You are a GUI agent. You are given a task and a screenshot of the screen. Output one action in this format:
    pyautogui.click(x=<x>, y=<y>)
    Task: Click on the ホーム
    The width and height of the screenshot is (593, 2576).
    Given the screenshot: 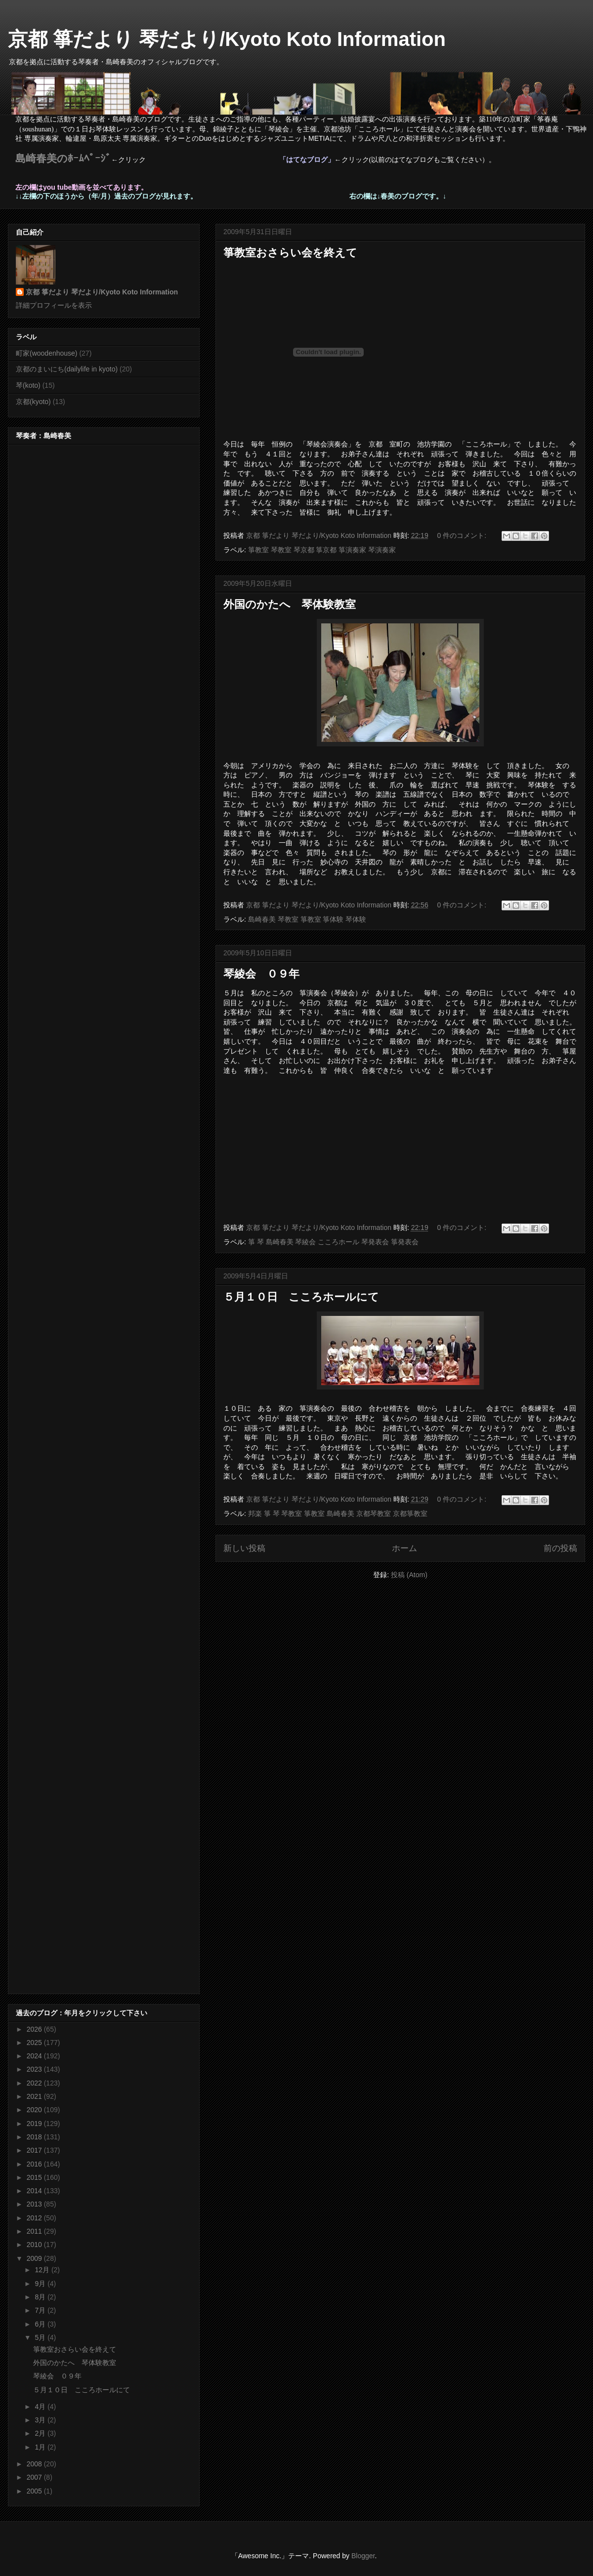 What is the action you would take?
    pyautogui.click(x=404, y=1548)
    